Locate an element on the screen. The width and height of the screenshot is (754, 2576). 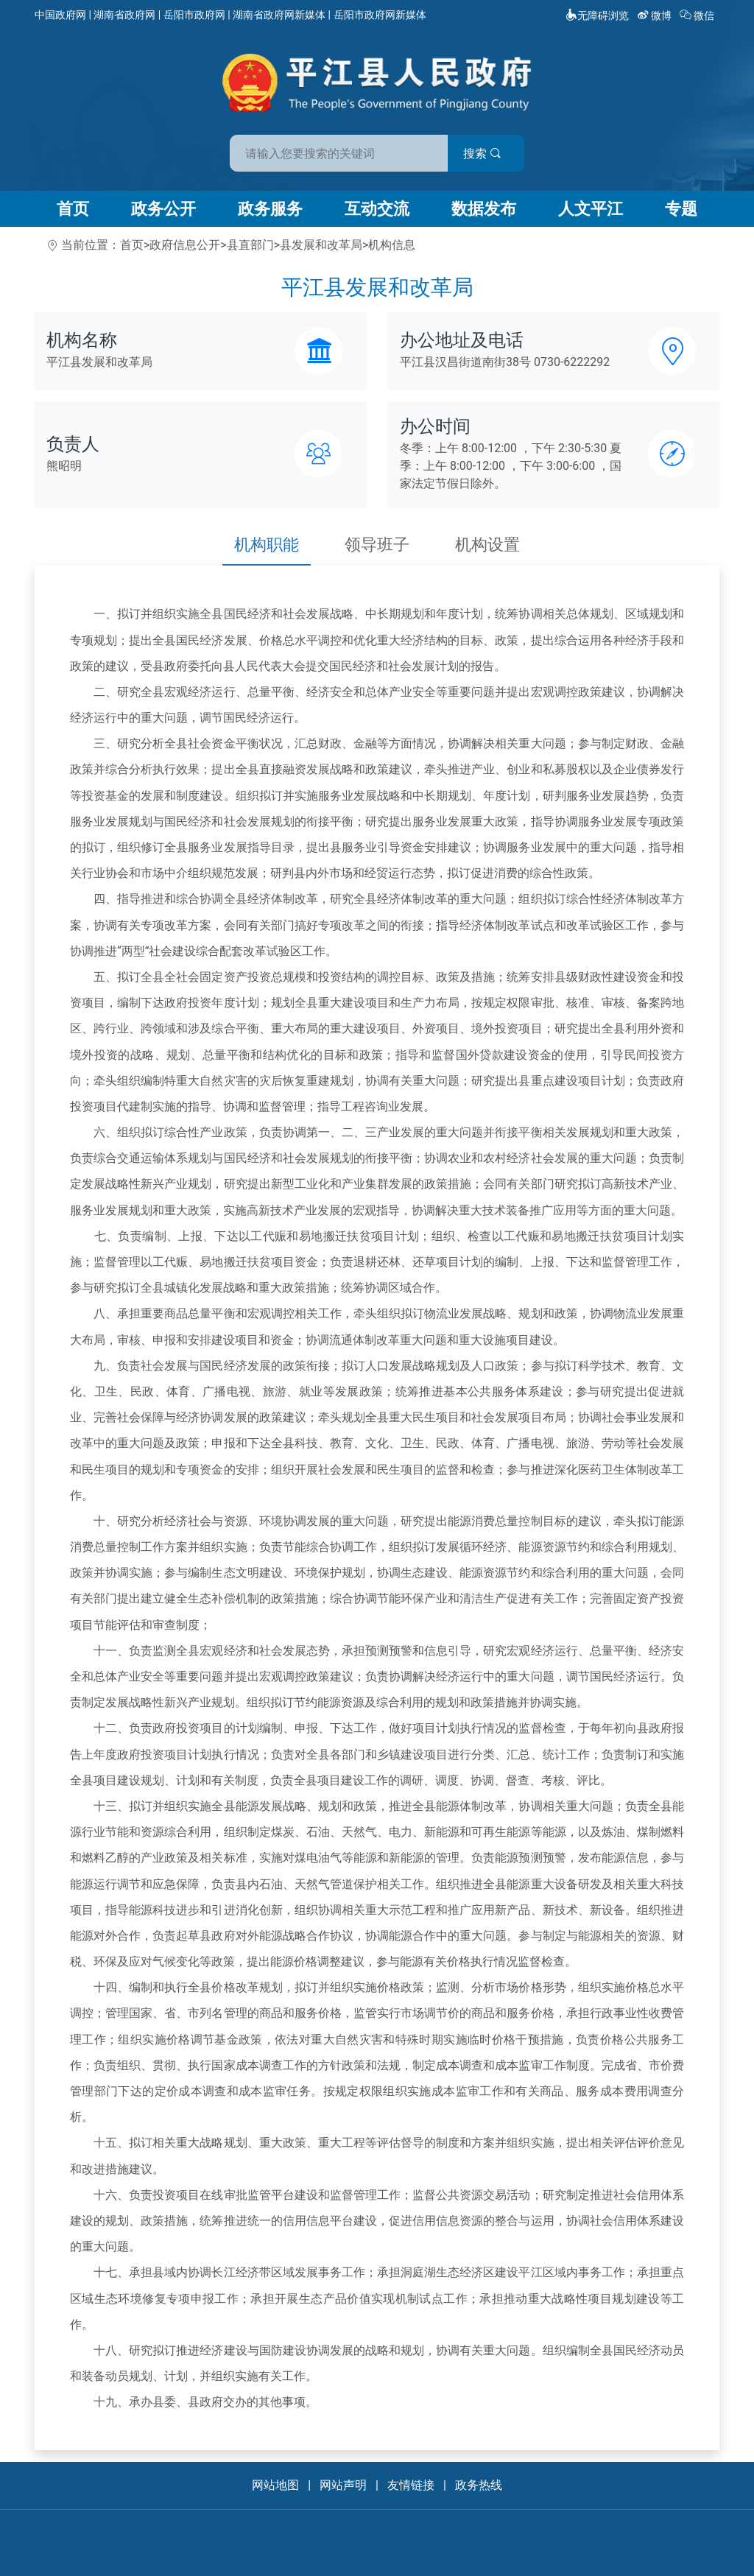
机构职能 is located at coordinates (266, 544).